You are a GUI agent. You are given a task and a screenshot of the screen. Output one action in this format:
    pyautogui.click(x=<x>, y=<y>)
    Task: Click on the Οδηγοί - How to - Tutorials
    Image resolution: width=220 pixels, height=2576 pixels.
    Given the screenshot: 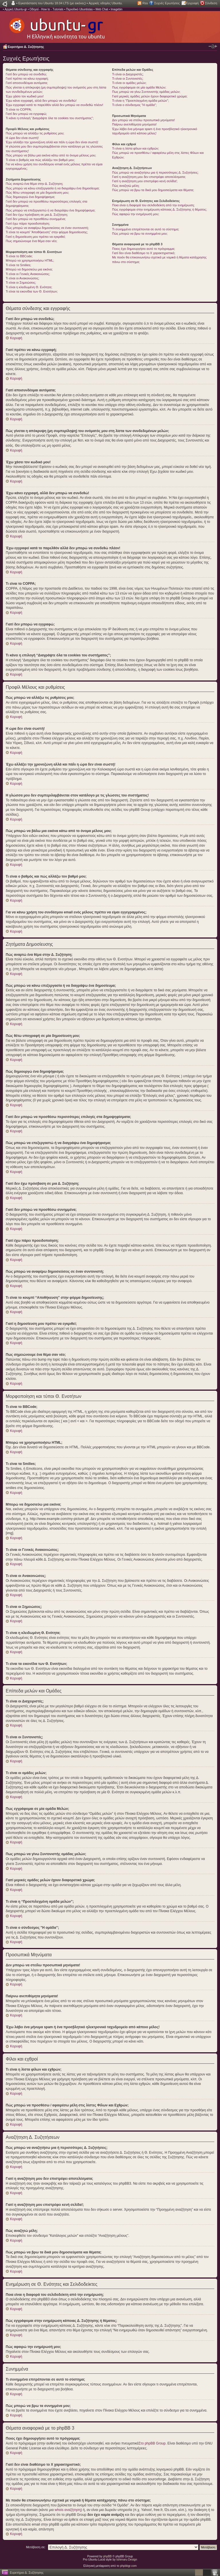 What is the action you would take?
    pyautogui.click(x=46, y=9)
    